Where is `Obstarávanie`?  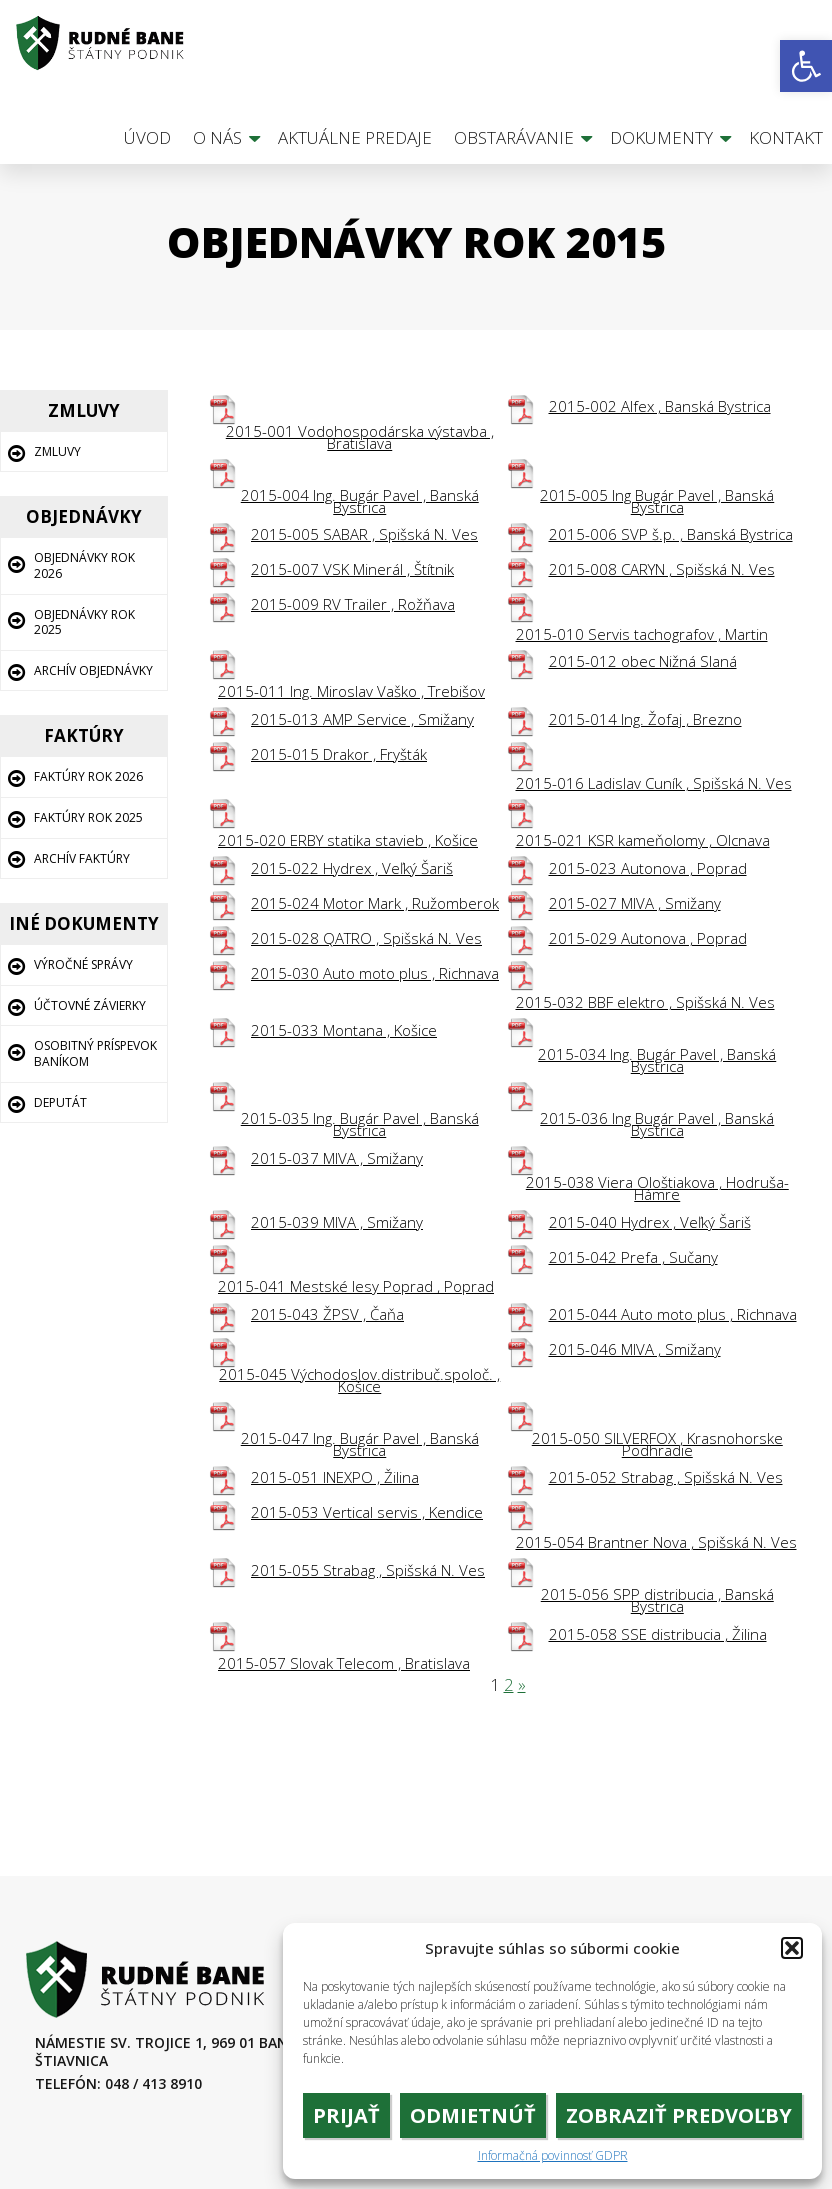 Obstarávanie is located at coordinates (514, 137).